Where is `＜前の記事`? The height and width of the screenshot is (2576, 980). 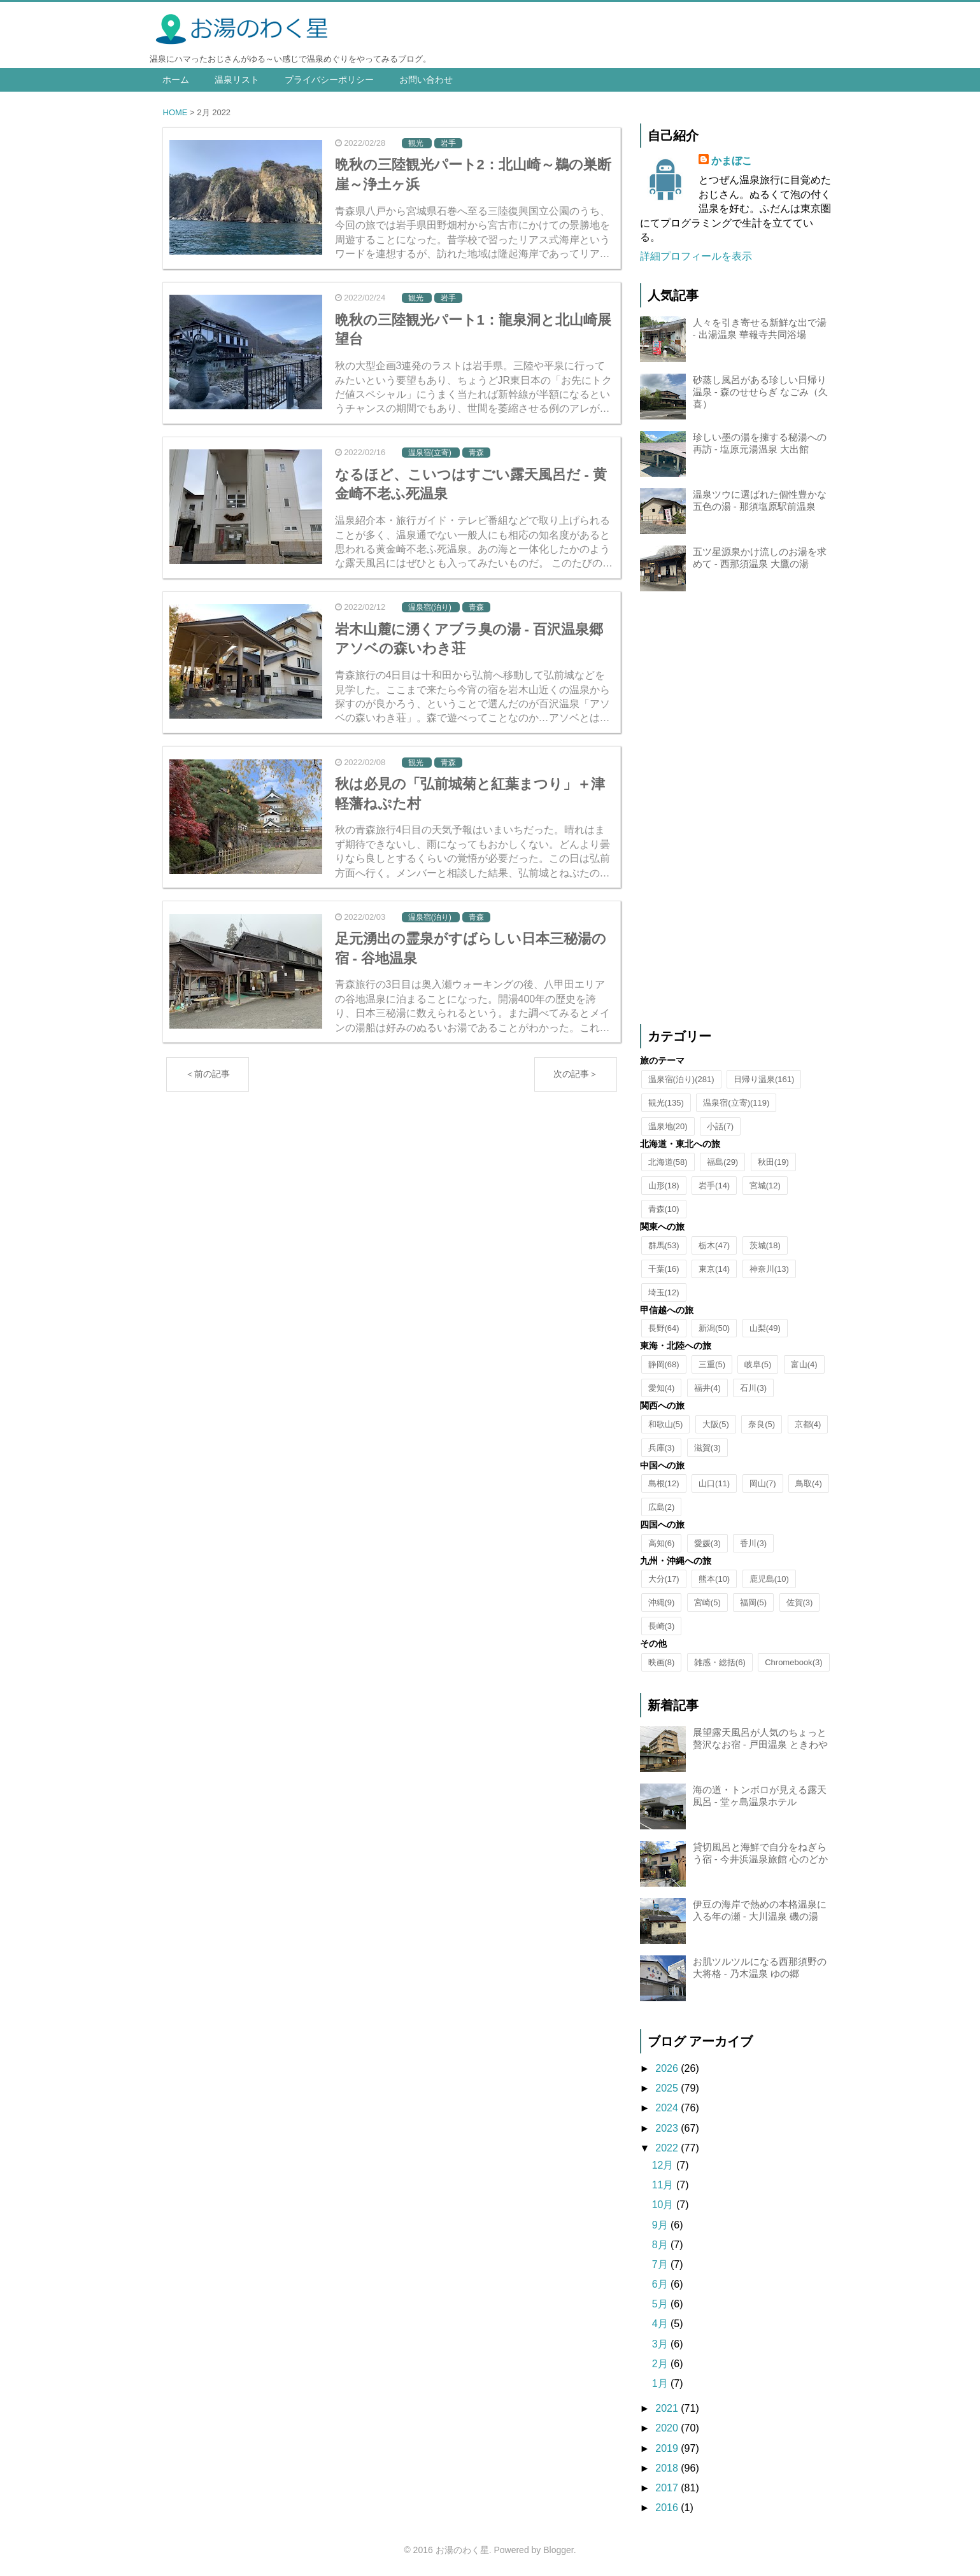 ＜前の記事 is located at coordinates (207, 1067).